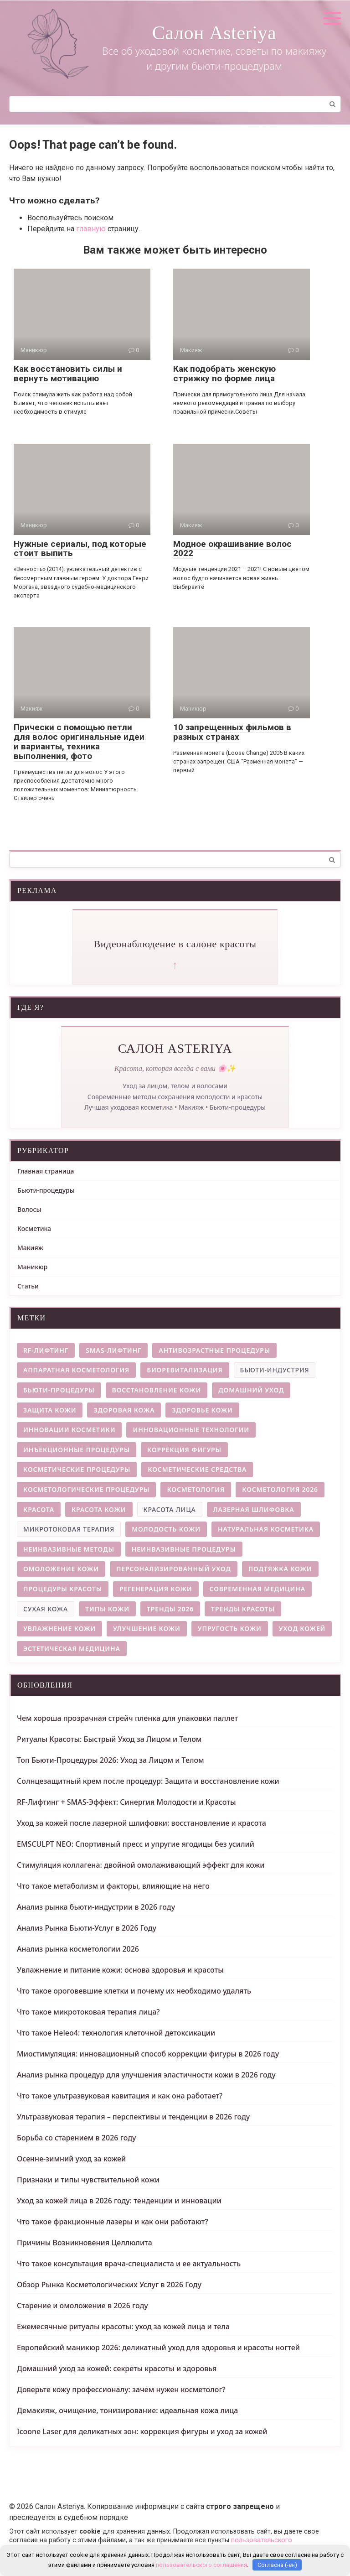 This screenshot has width=350, height=2576. Describe the element at coordinates (109, 2285) in the screenshot. I see `Обзор Рынка Косметологических Услуг в 2026 Году` at that location.